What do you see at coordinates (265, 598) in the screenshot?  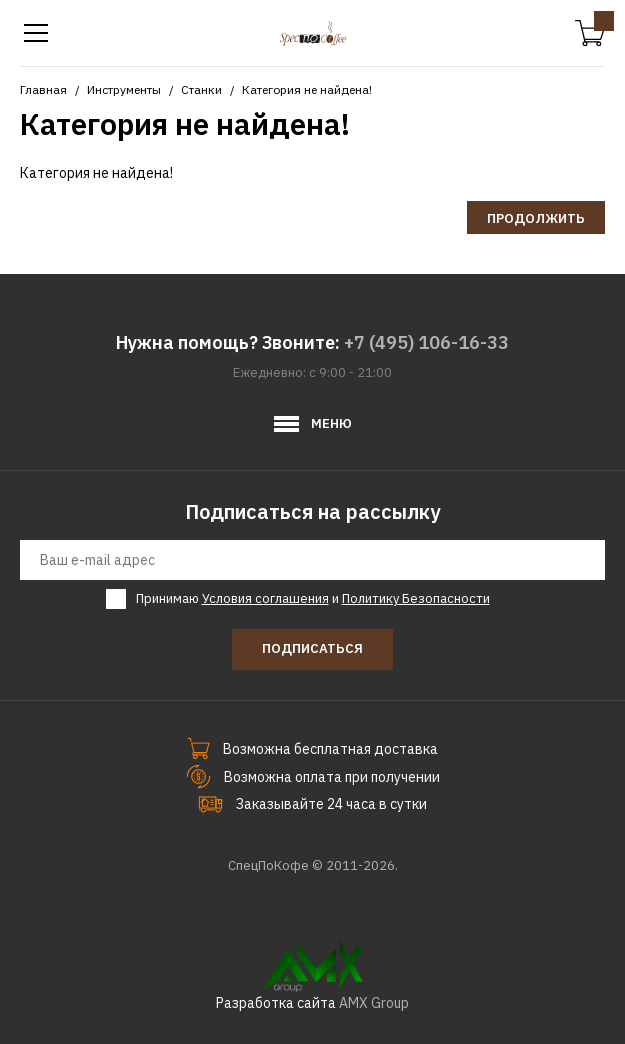 I see `Условия соглашения` at bounding box center [265, 598].